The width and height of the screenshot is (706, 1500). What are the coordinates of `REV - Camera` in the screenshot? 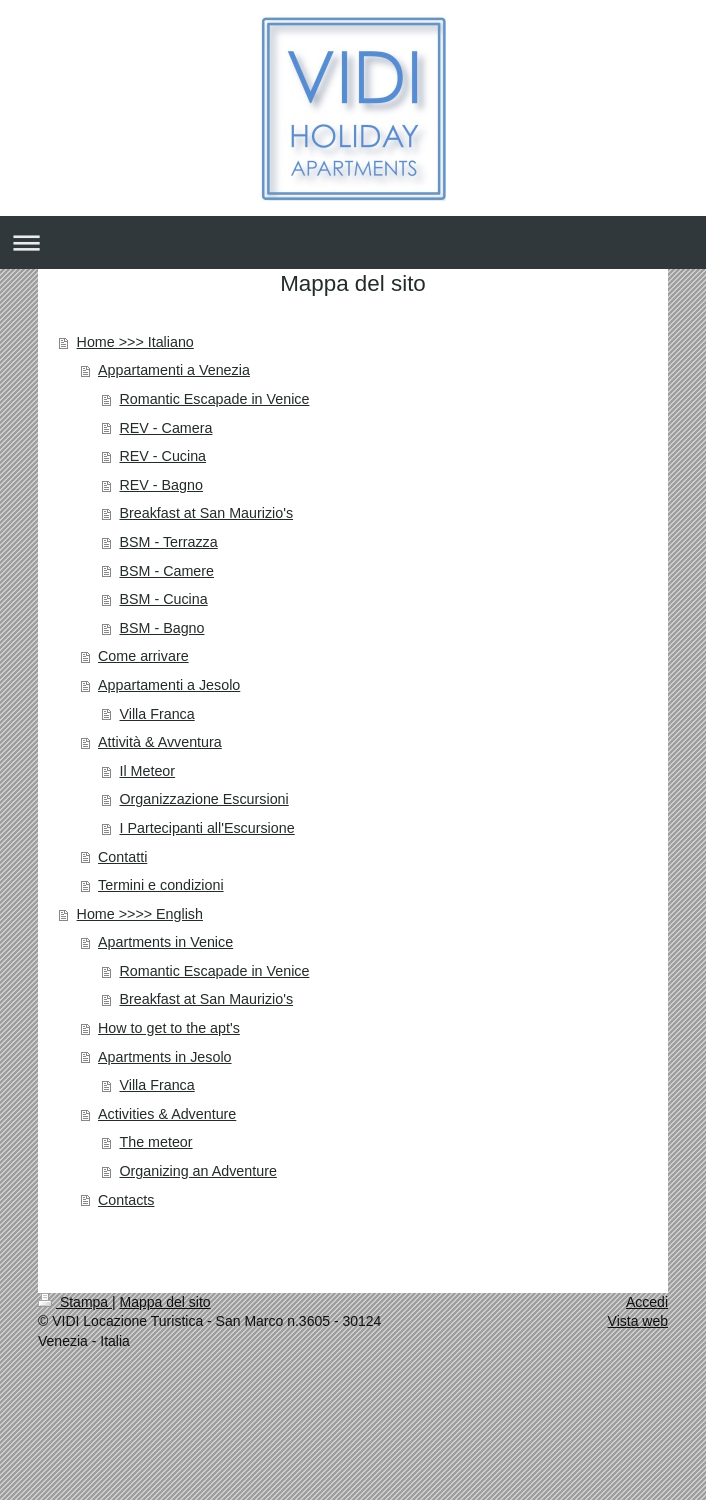 It's located at (165, 428).